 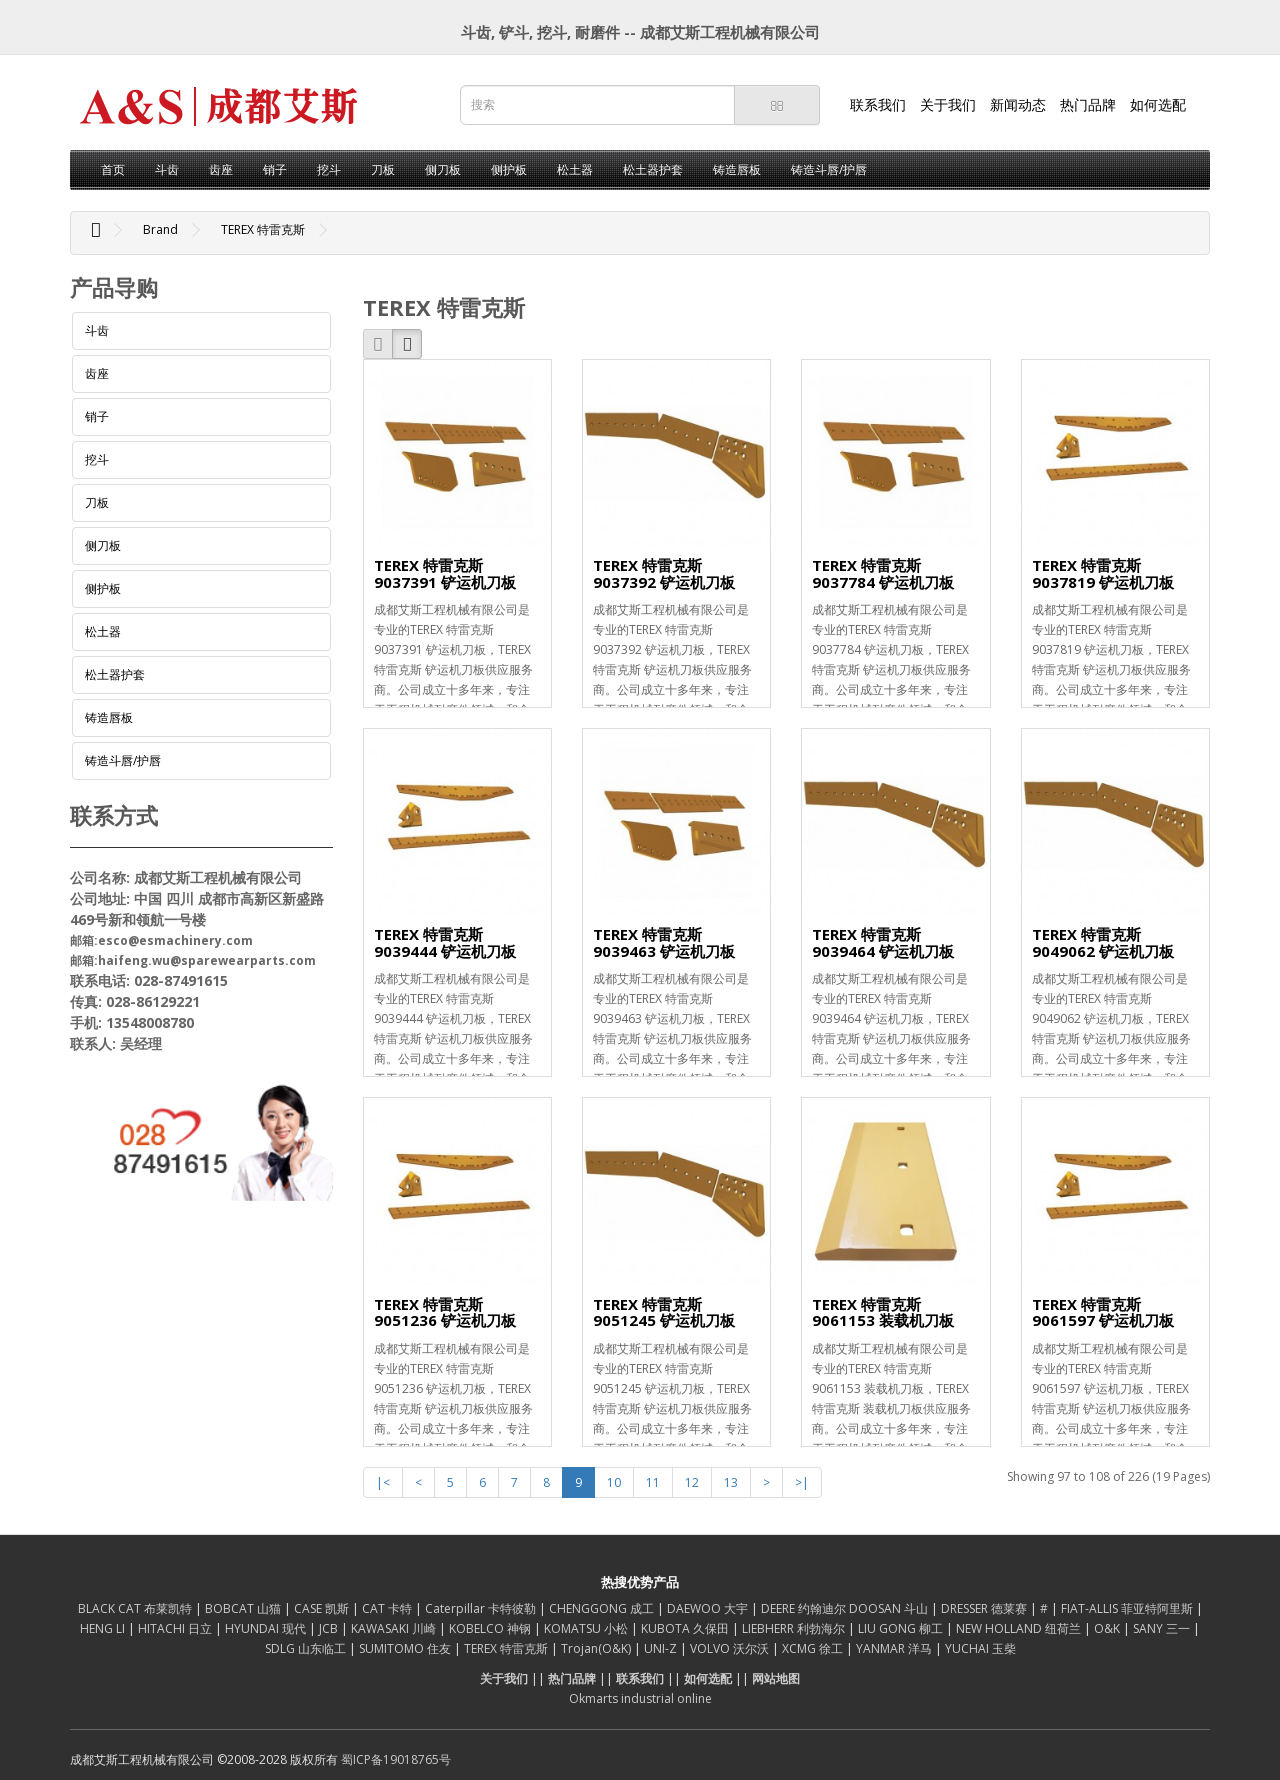 What do you see at coordinates (275, 169) in the screenshot?
I see `销子` at bounding box center [275, 169].